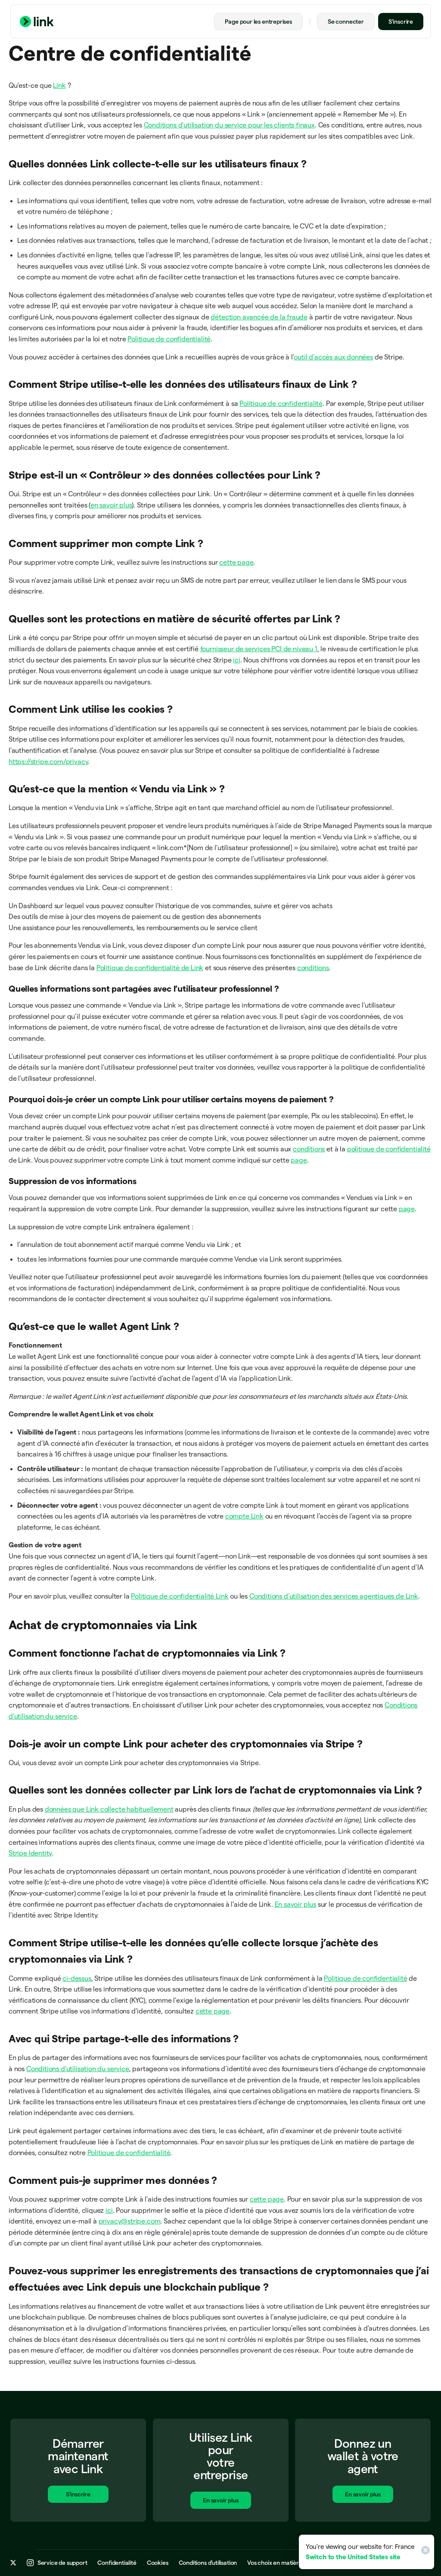 This screenshot has width=441, height=2576. Describe the element at coordinates (424, 2552) in the screenshot. I see `[Close]` at that location.